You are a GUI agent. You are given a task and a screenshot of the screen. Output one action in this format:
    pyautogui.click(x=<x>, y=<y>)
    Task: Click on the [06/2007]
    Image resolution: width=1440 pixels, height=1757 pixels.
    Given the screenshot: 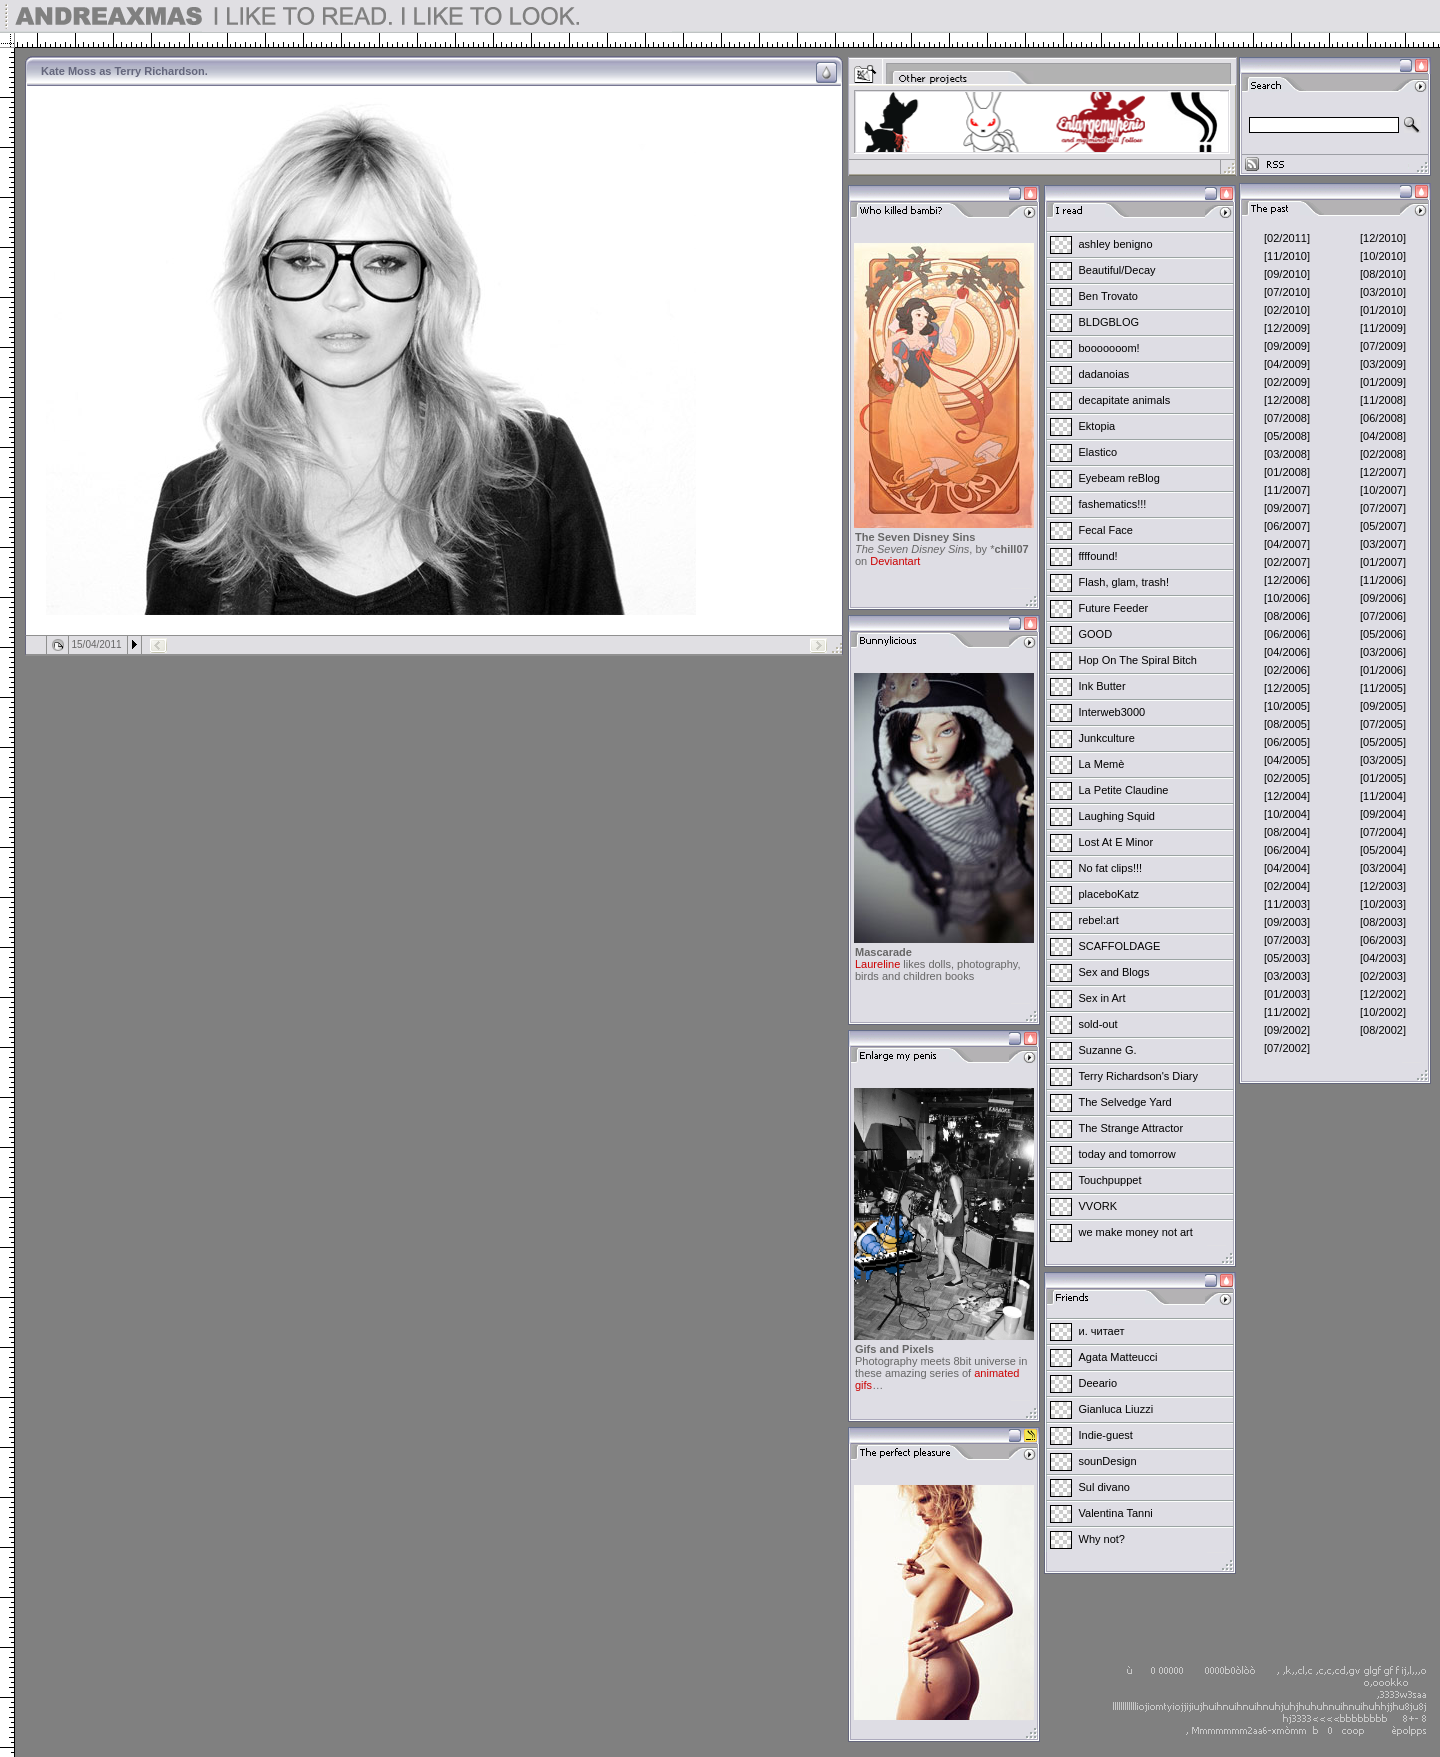 What is the action you would take?
    pyautogui.click(x=1287, y=526)
    